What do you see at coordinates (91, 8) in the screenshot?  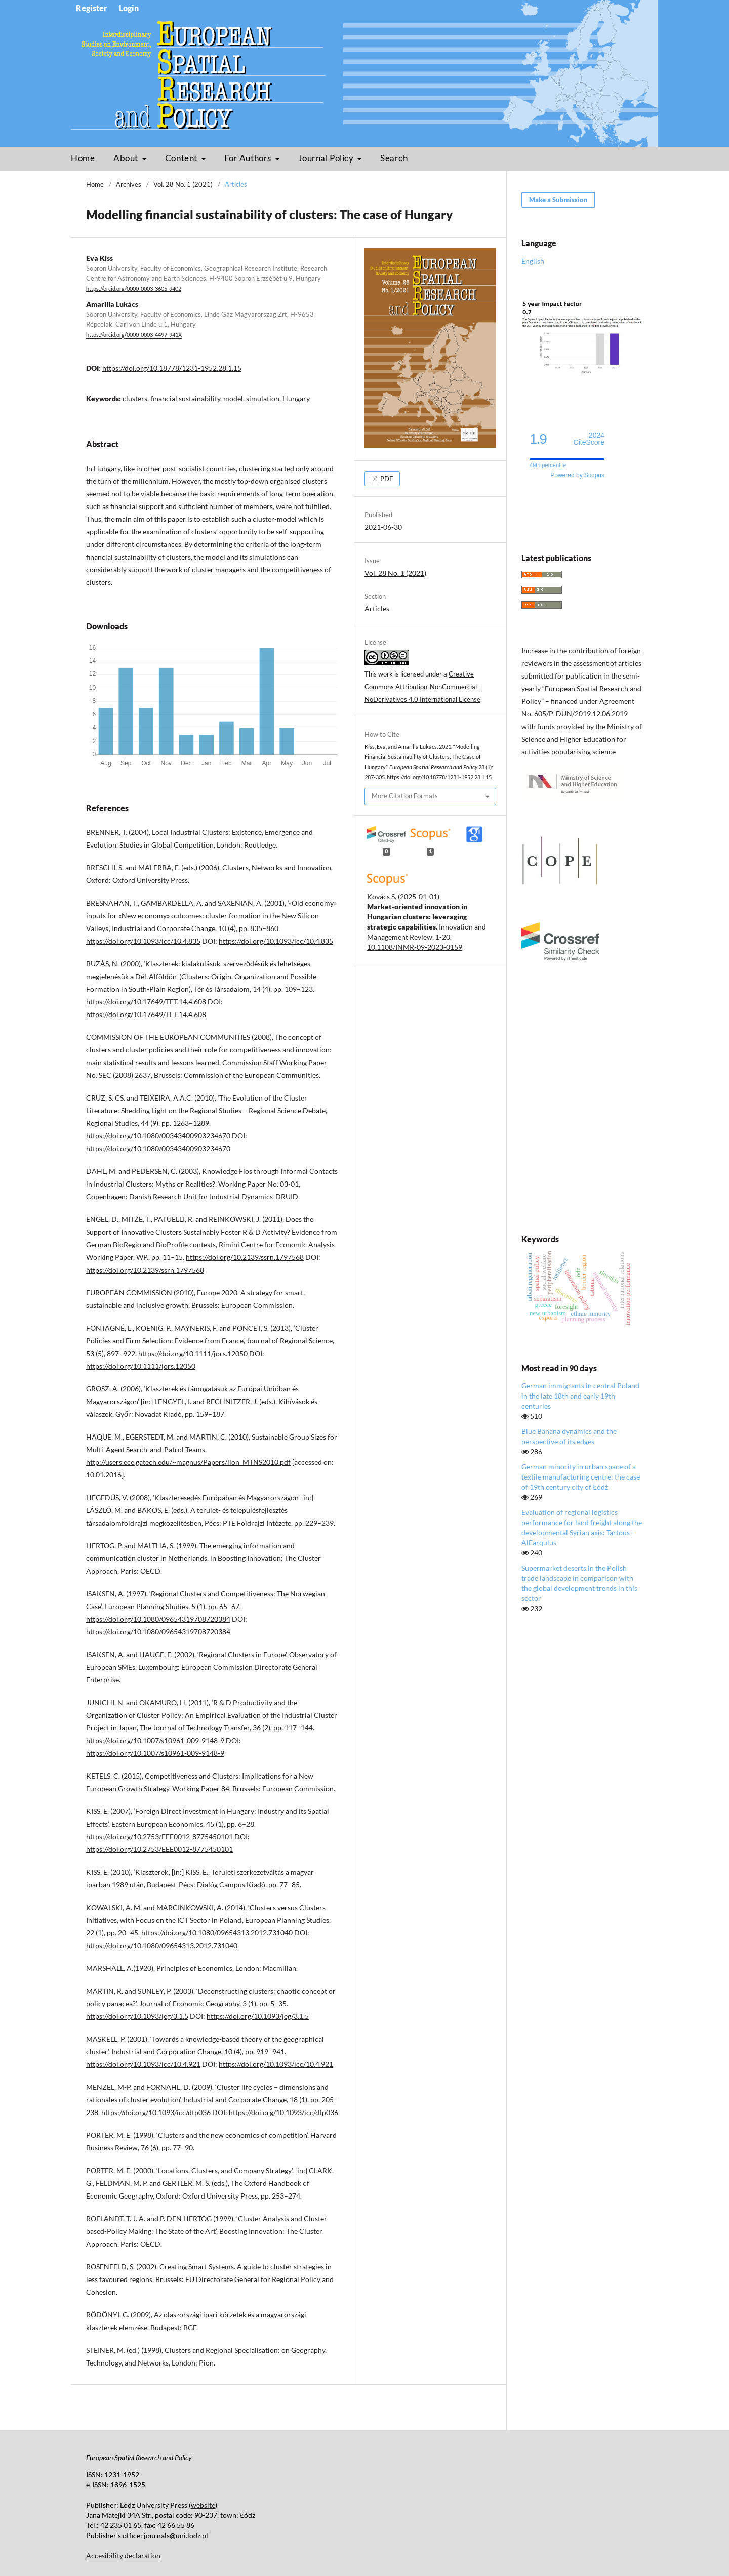 I see `Register` at bounding box center [91, 8].